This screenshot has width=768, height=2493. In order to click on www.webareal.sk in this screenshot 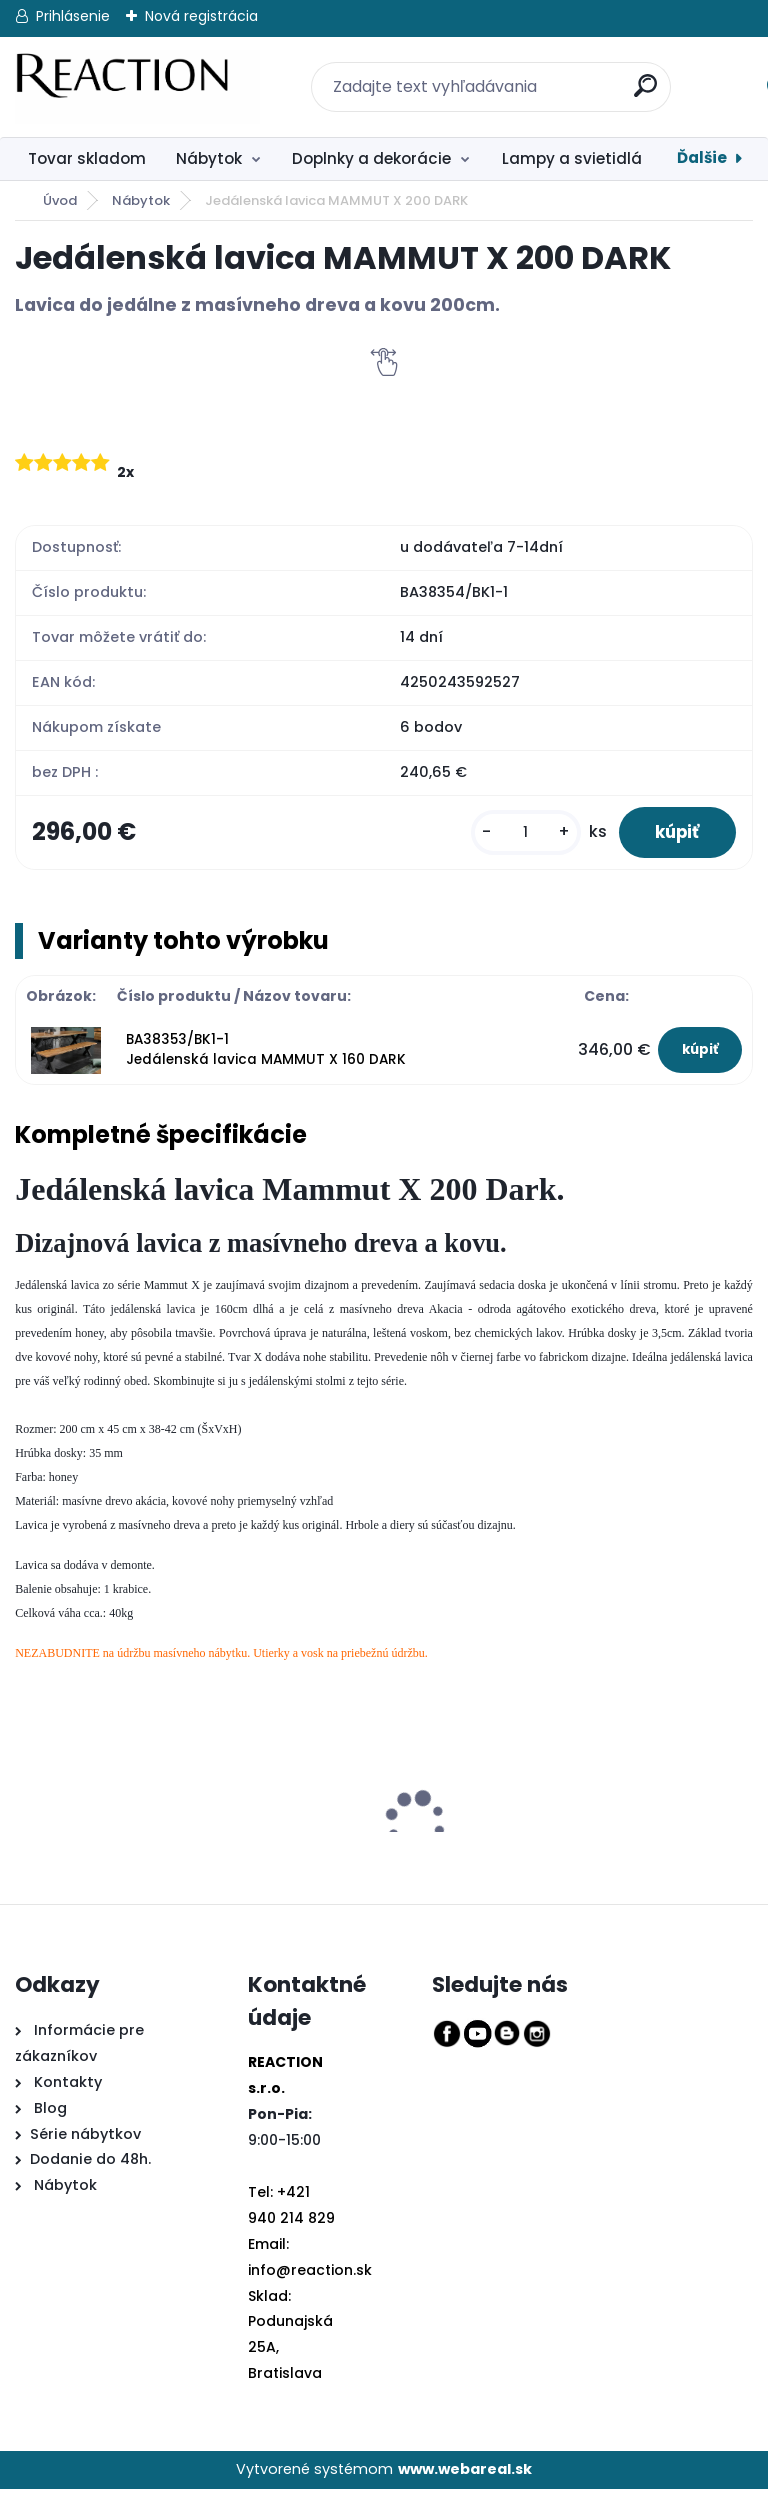, I will do `click(465, 2473)`.